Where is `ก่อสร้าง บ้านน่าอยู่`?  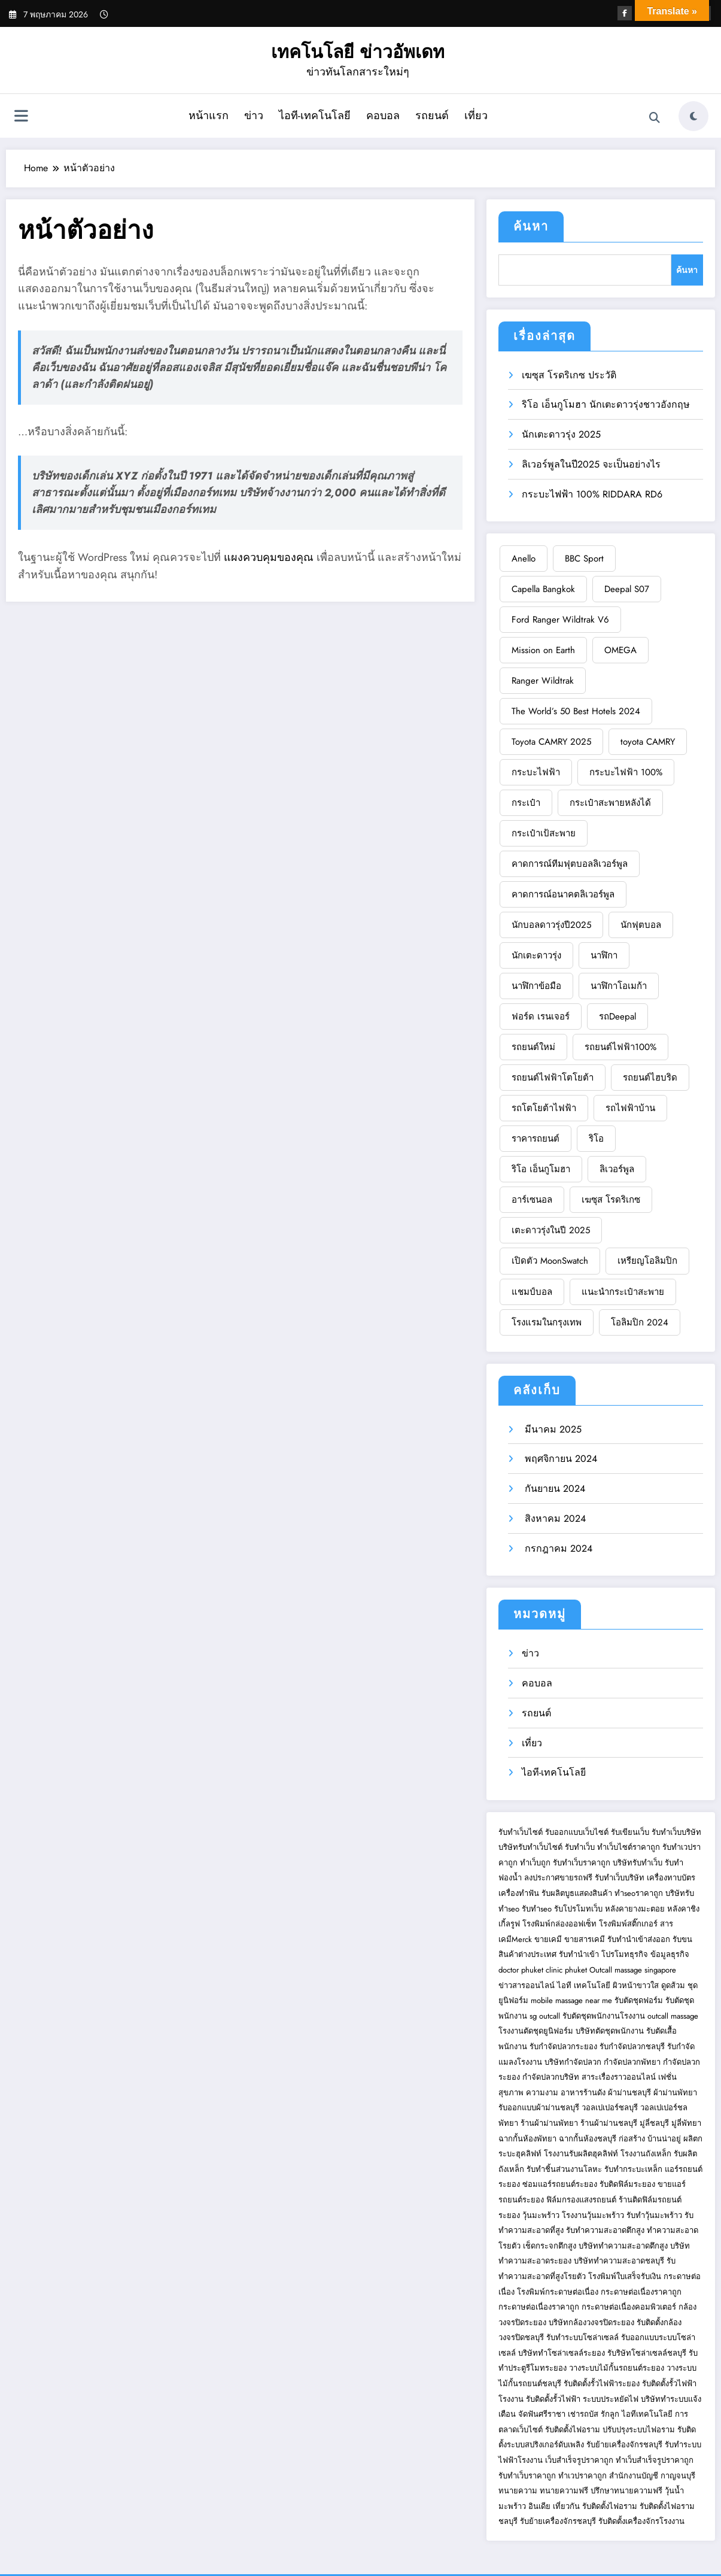 ก่อสร้าง บ้านน่าอยู่ is located at coordinates (650, 2138).